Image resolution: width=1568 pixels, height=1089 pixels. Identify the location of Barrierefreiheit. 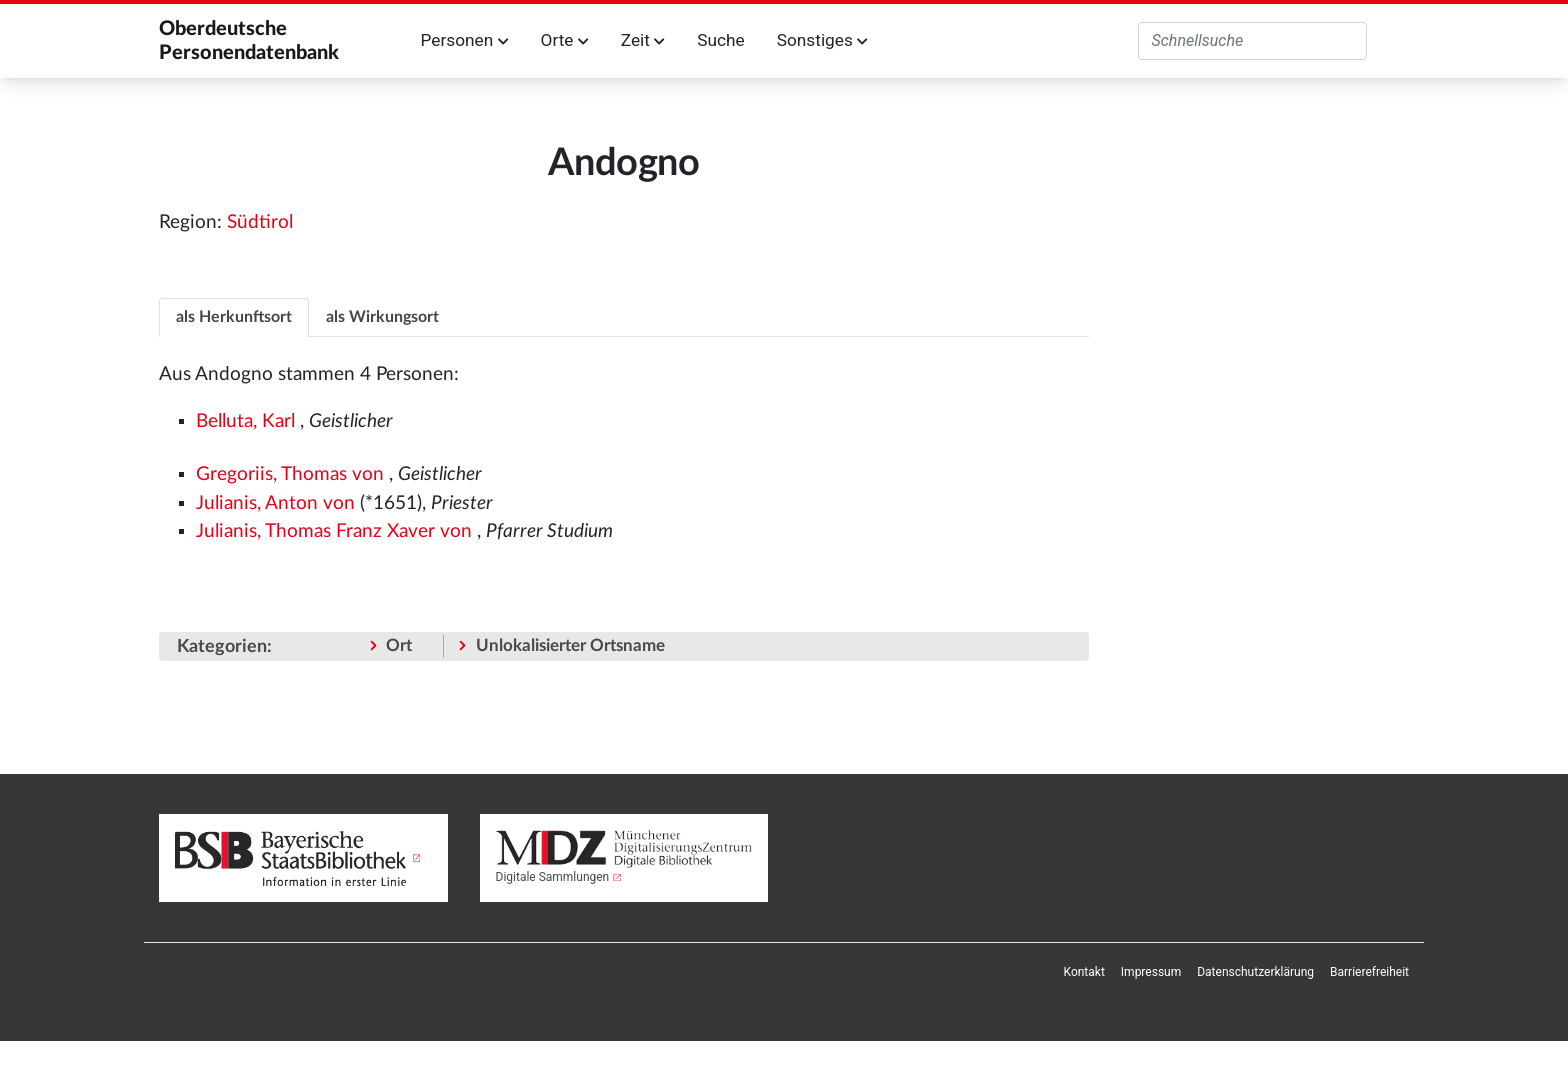
(1369, 972).